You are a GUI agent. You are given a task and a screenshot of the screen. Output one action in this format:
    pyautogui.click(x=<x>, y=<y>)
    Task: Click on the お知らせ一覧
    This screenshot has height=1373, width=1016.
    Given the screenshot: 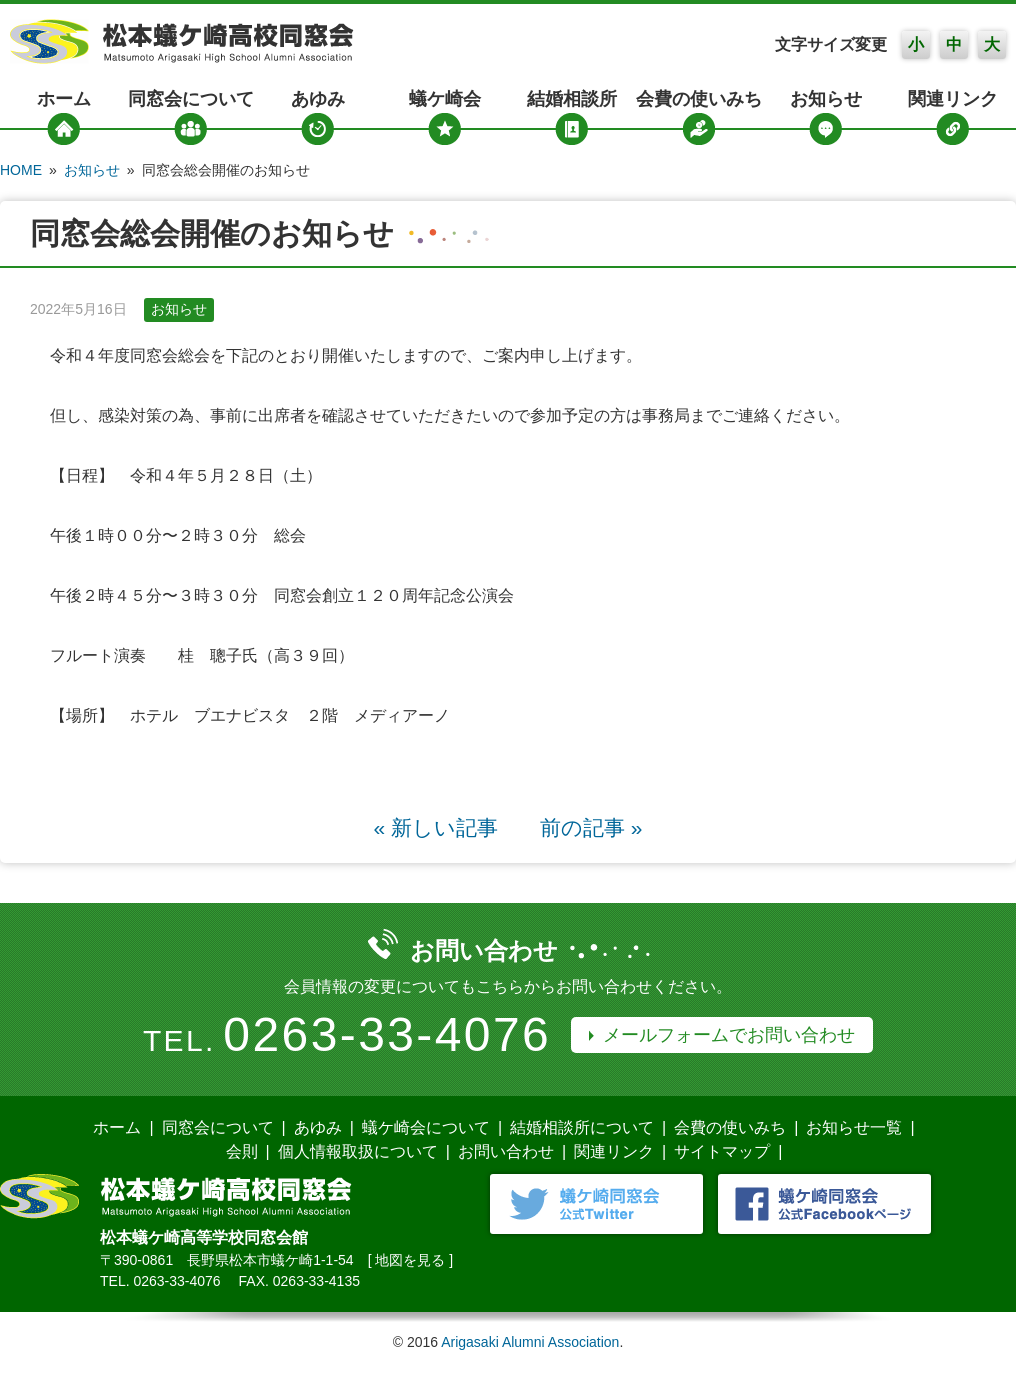 What is the action you would take?
    pyautogui.click(x=854, y=1127)
    